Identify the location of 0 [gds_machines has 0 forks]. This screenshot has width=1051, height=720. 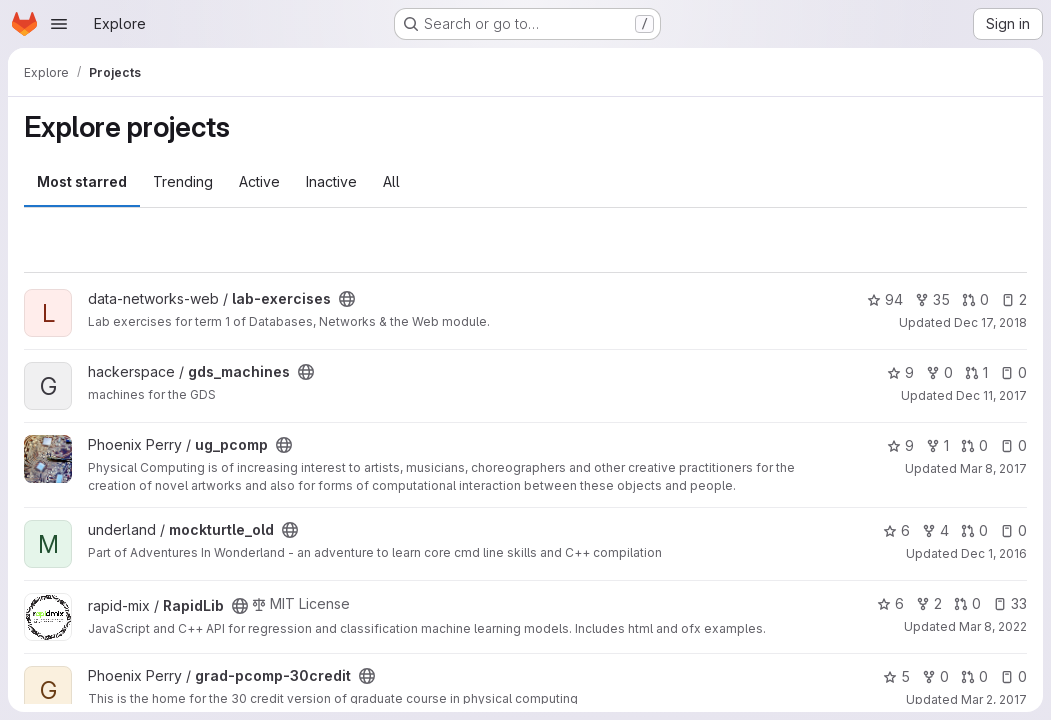
(939, 372).